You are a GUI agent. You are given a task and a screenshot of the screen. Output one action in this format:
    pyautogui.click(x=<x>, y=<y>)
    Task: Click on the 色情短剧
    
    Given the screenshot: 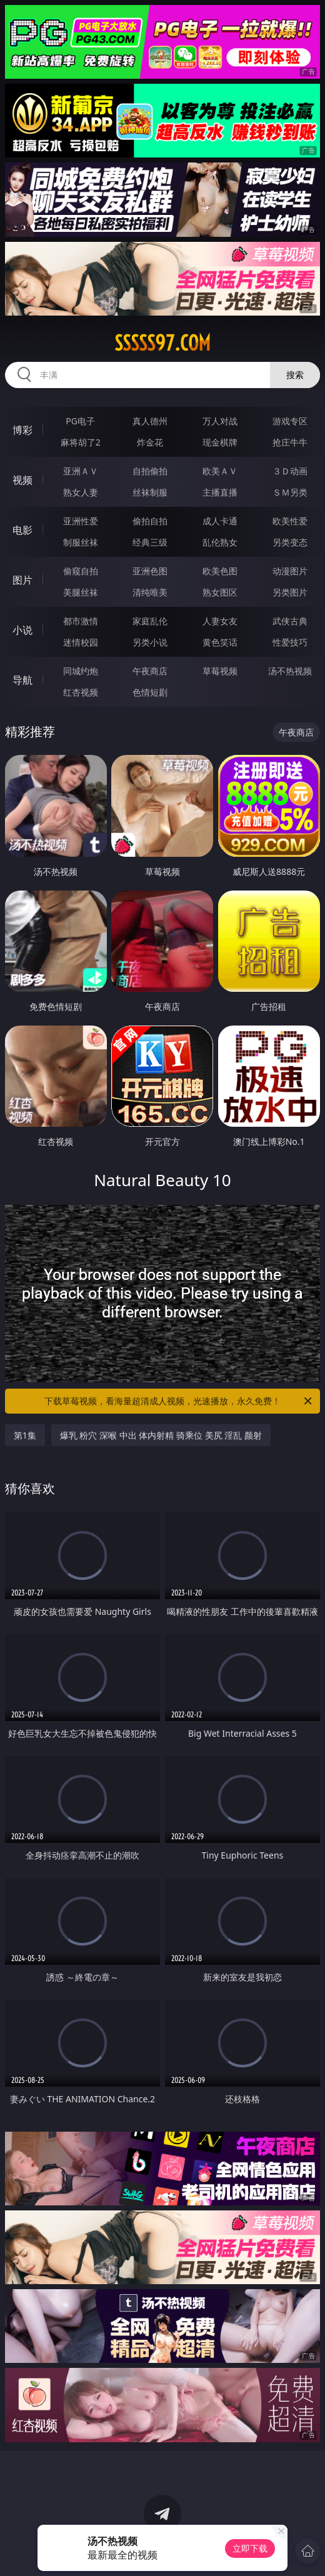 What is the action you would take?
    pyautogui.click(x=150, y=692)
    